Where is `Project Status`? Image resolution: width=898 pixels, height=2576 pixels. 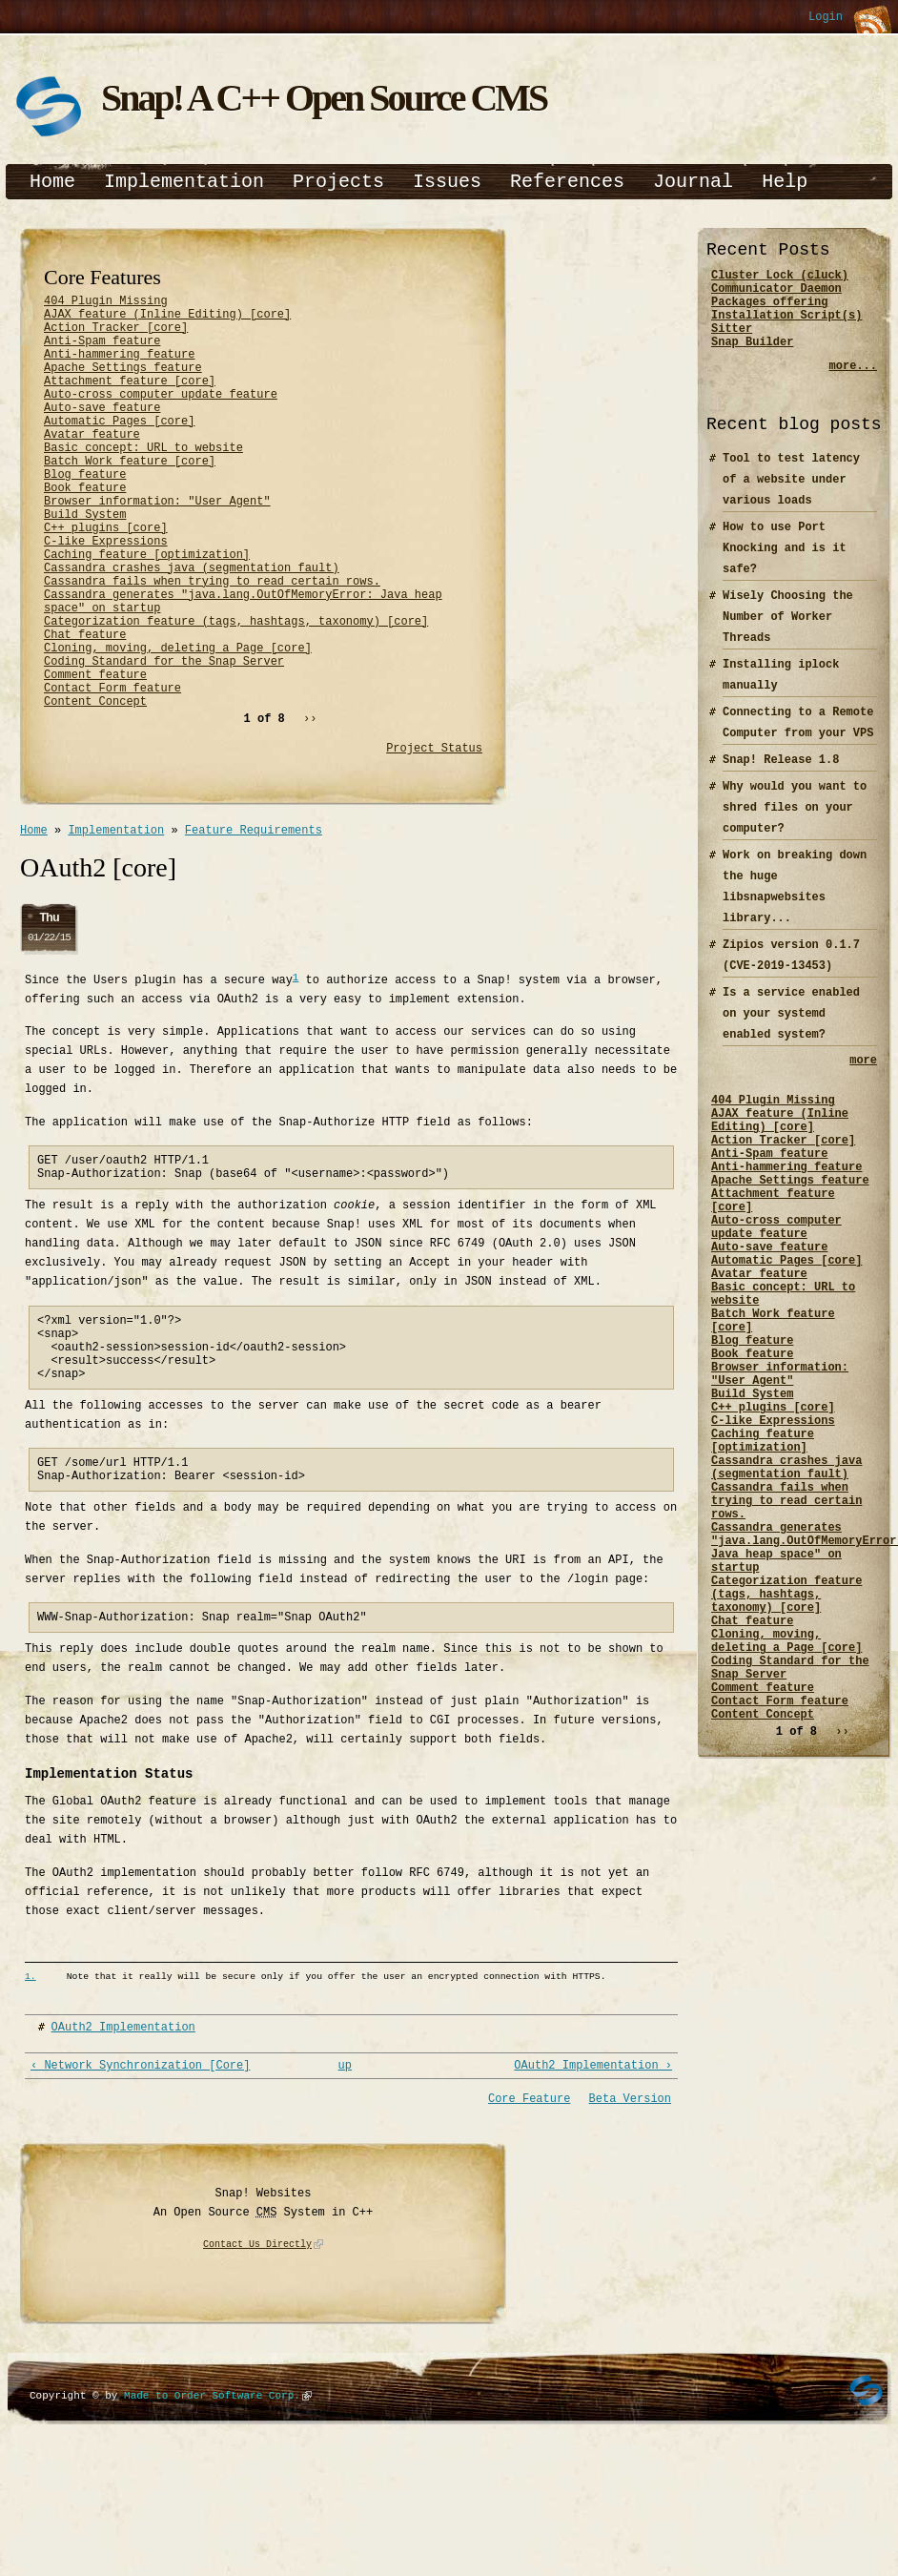
Project Status is located at coordinates (434, 837).